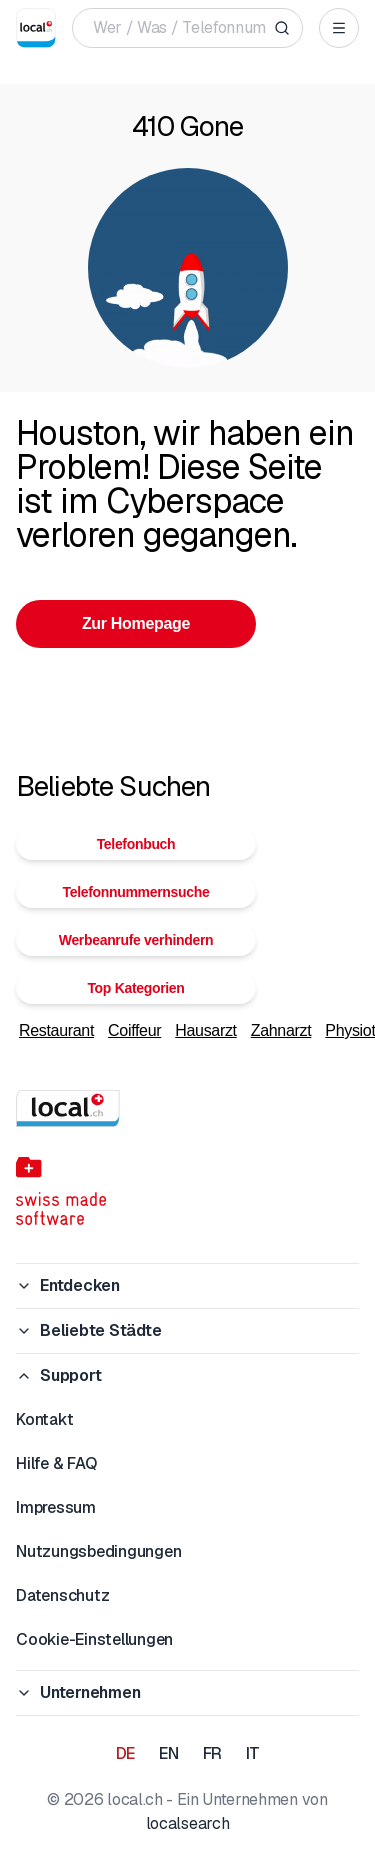 The image size is (375, 1872). Describe the element at coordinates (136, 623) in the screenshot. I see `Zur Homepage` at that location.